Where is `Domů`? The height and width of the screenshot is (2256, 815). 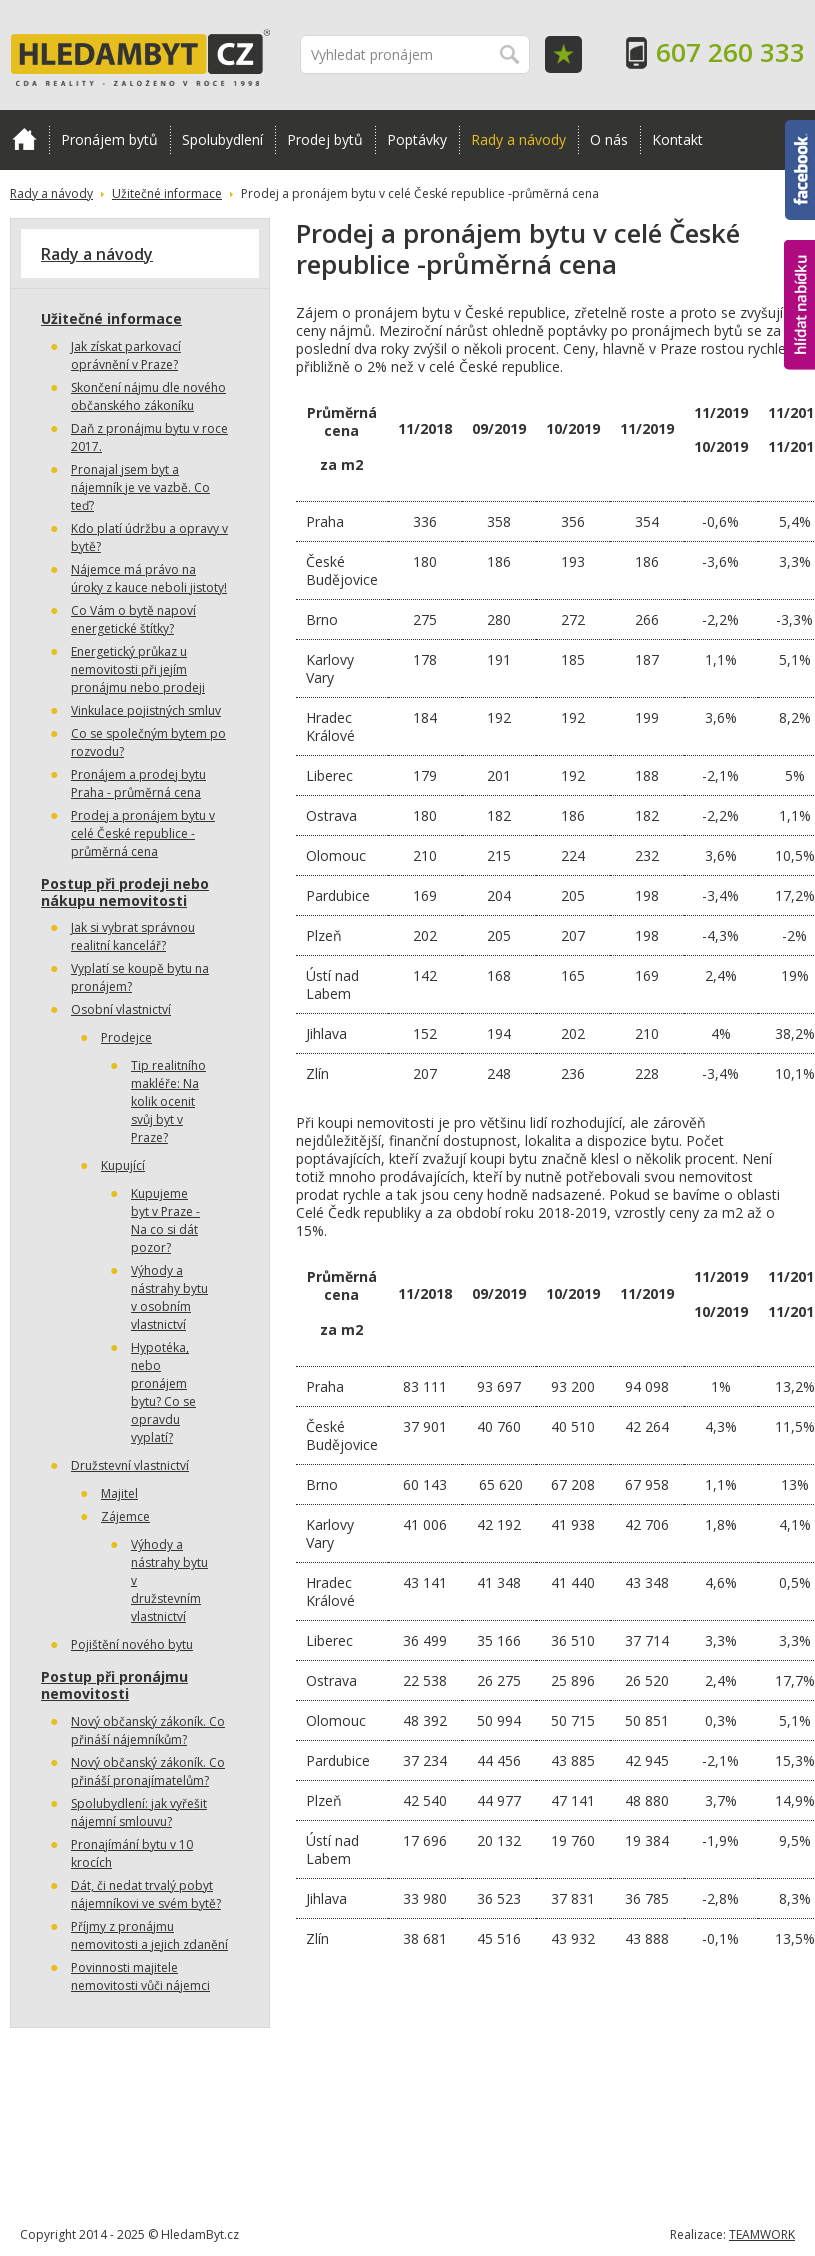
Domů is located at coordinates (24, 139).